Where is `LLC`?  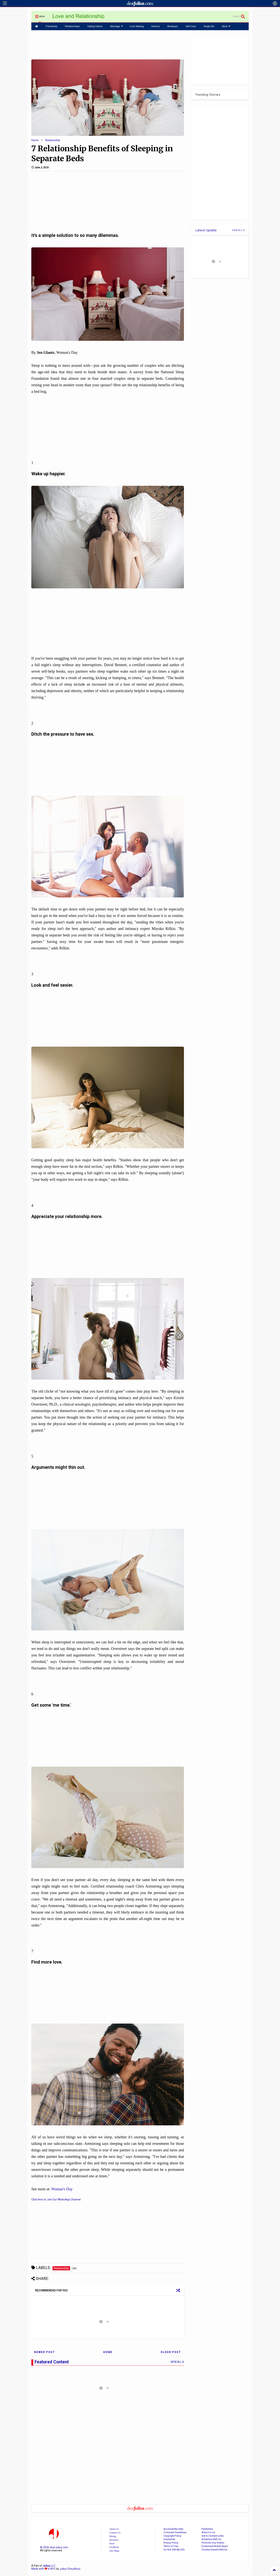 LLC is located at coordinates (49, 2565).